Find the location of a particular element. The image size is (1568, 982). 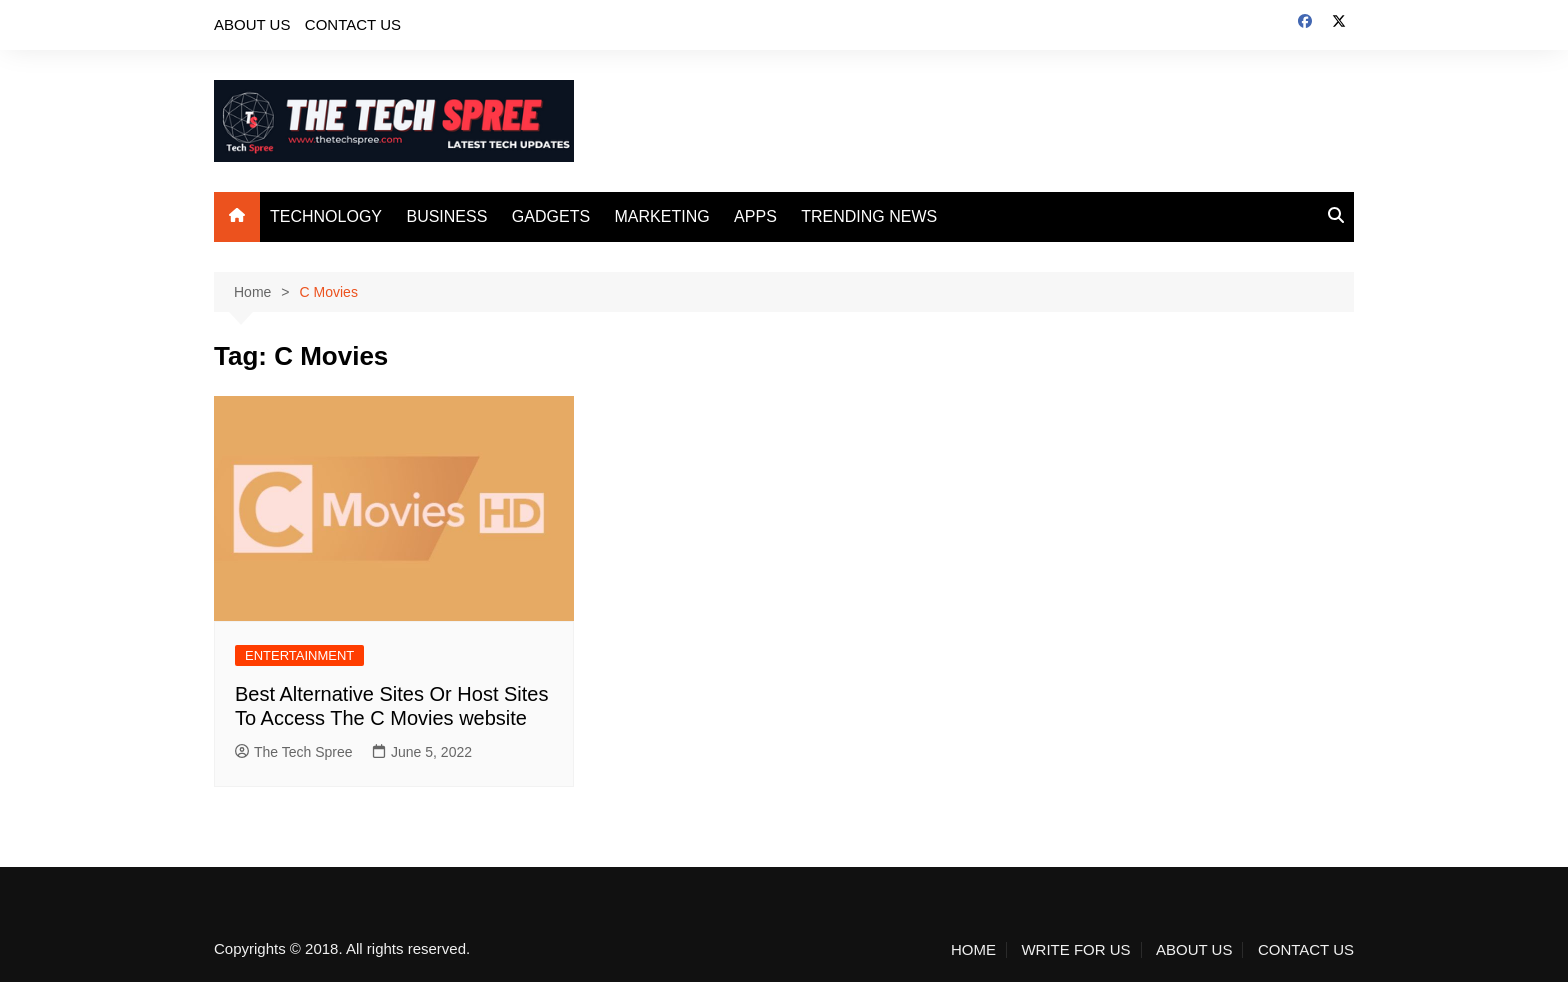

GADGETS is located at coordinates (551, 216).